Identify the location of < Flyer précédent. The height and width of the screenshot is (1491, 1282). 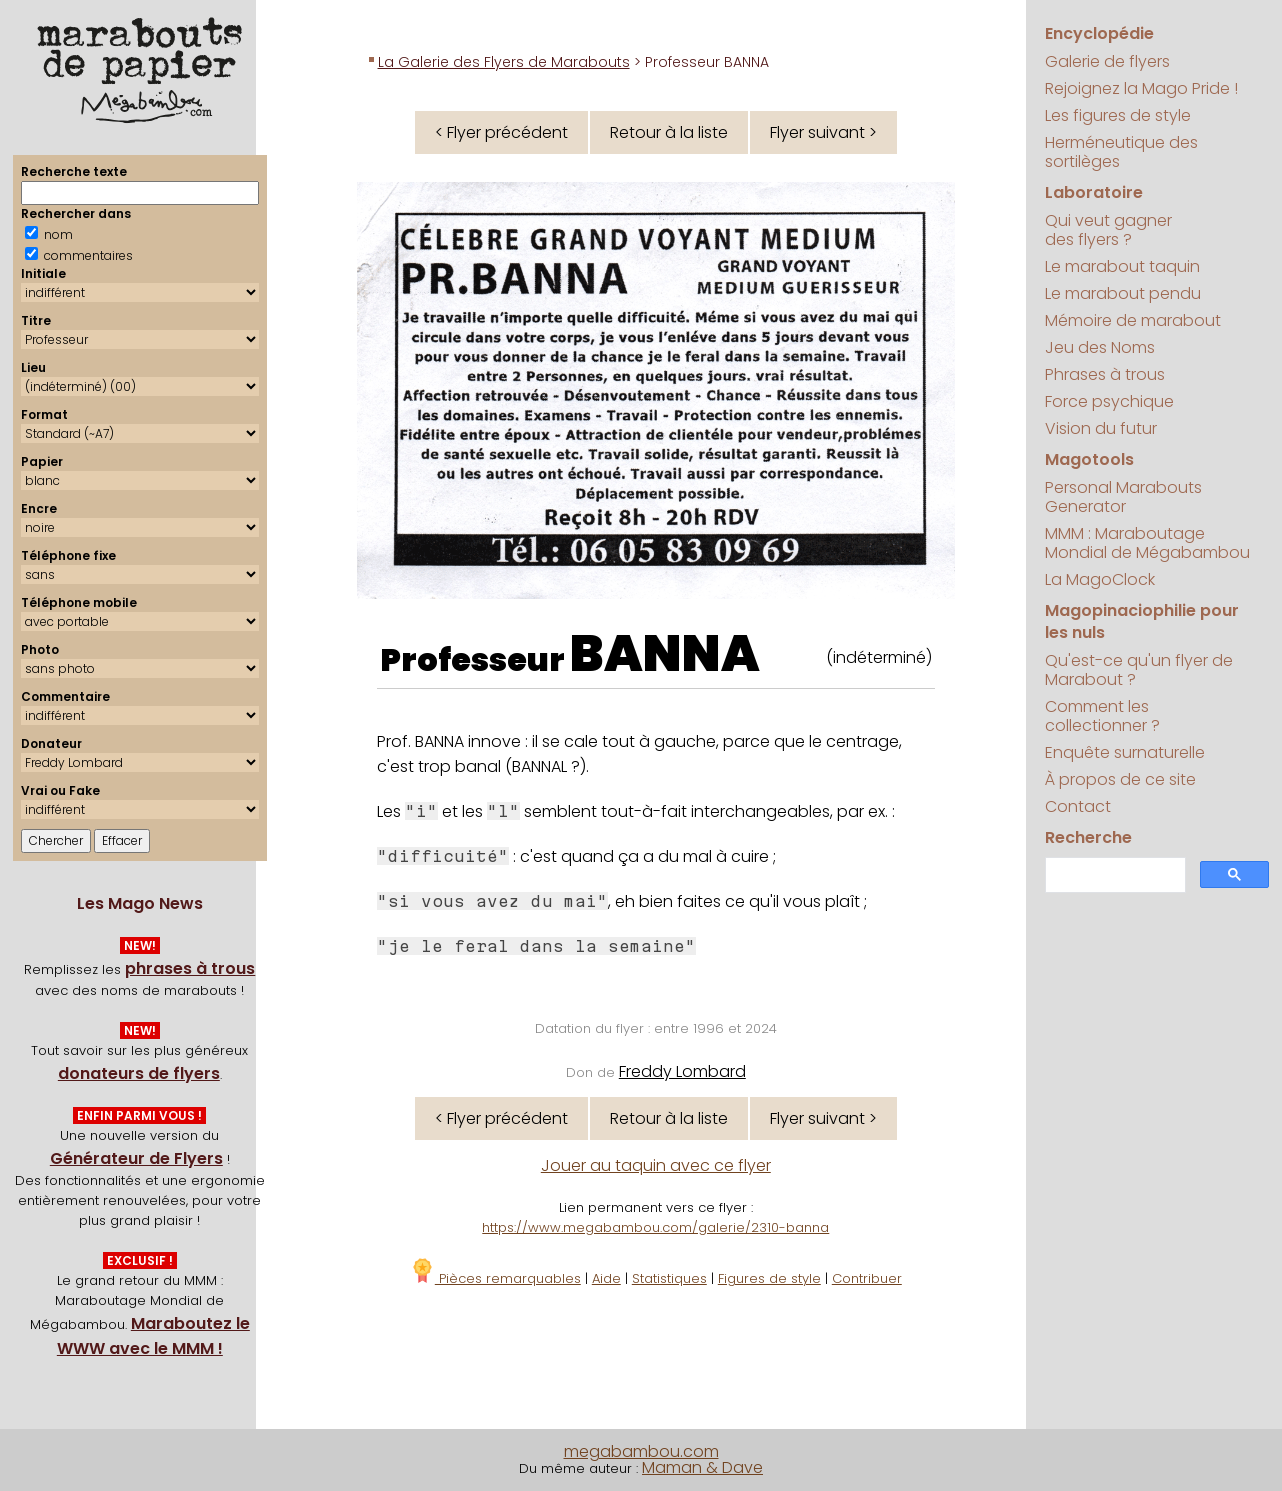
(501, 132).